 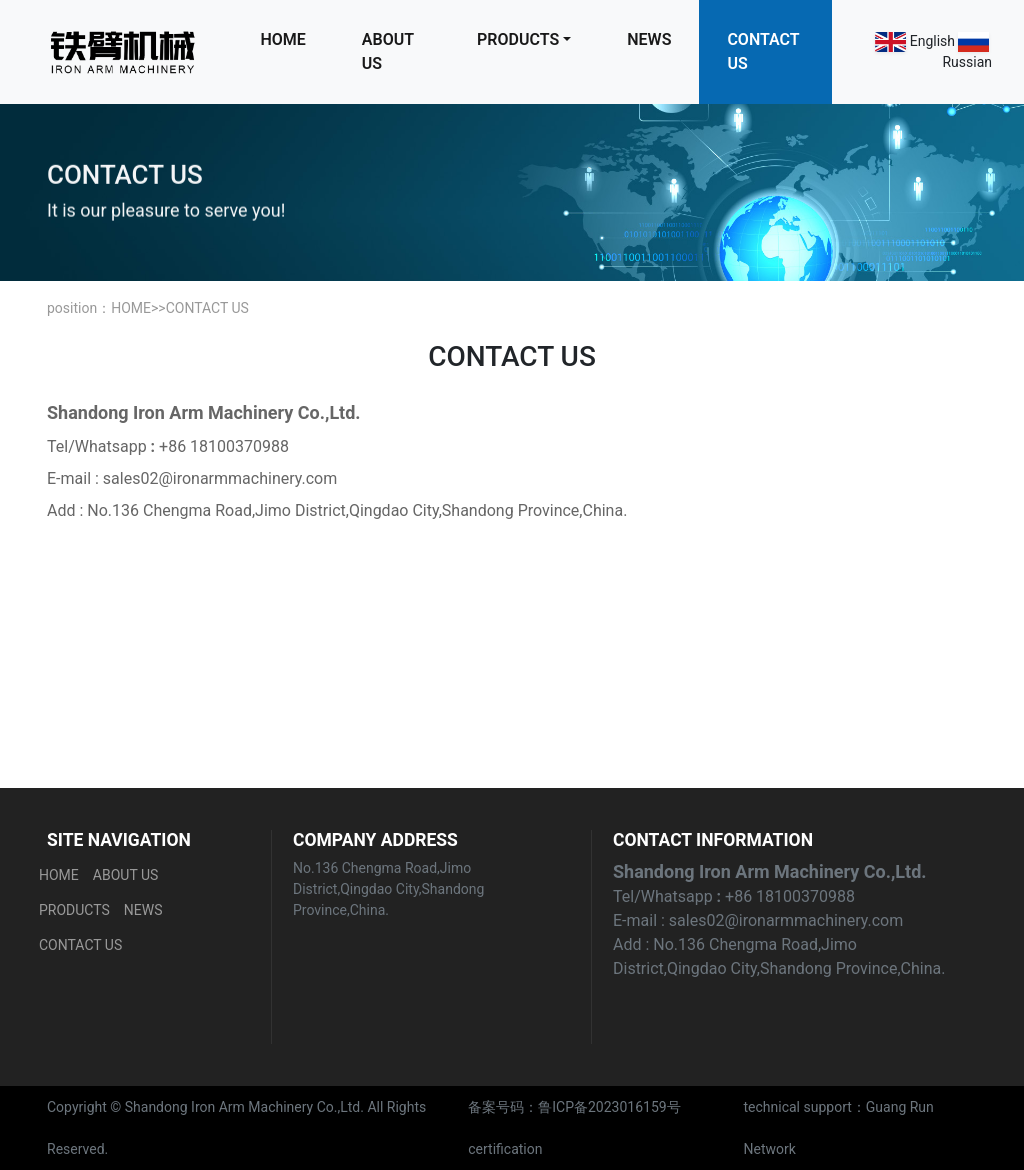 What do you see at coordinates (505, 1149) in the screenshot?
I see `certification` at bounding box center [505, 1149].